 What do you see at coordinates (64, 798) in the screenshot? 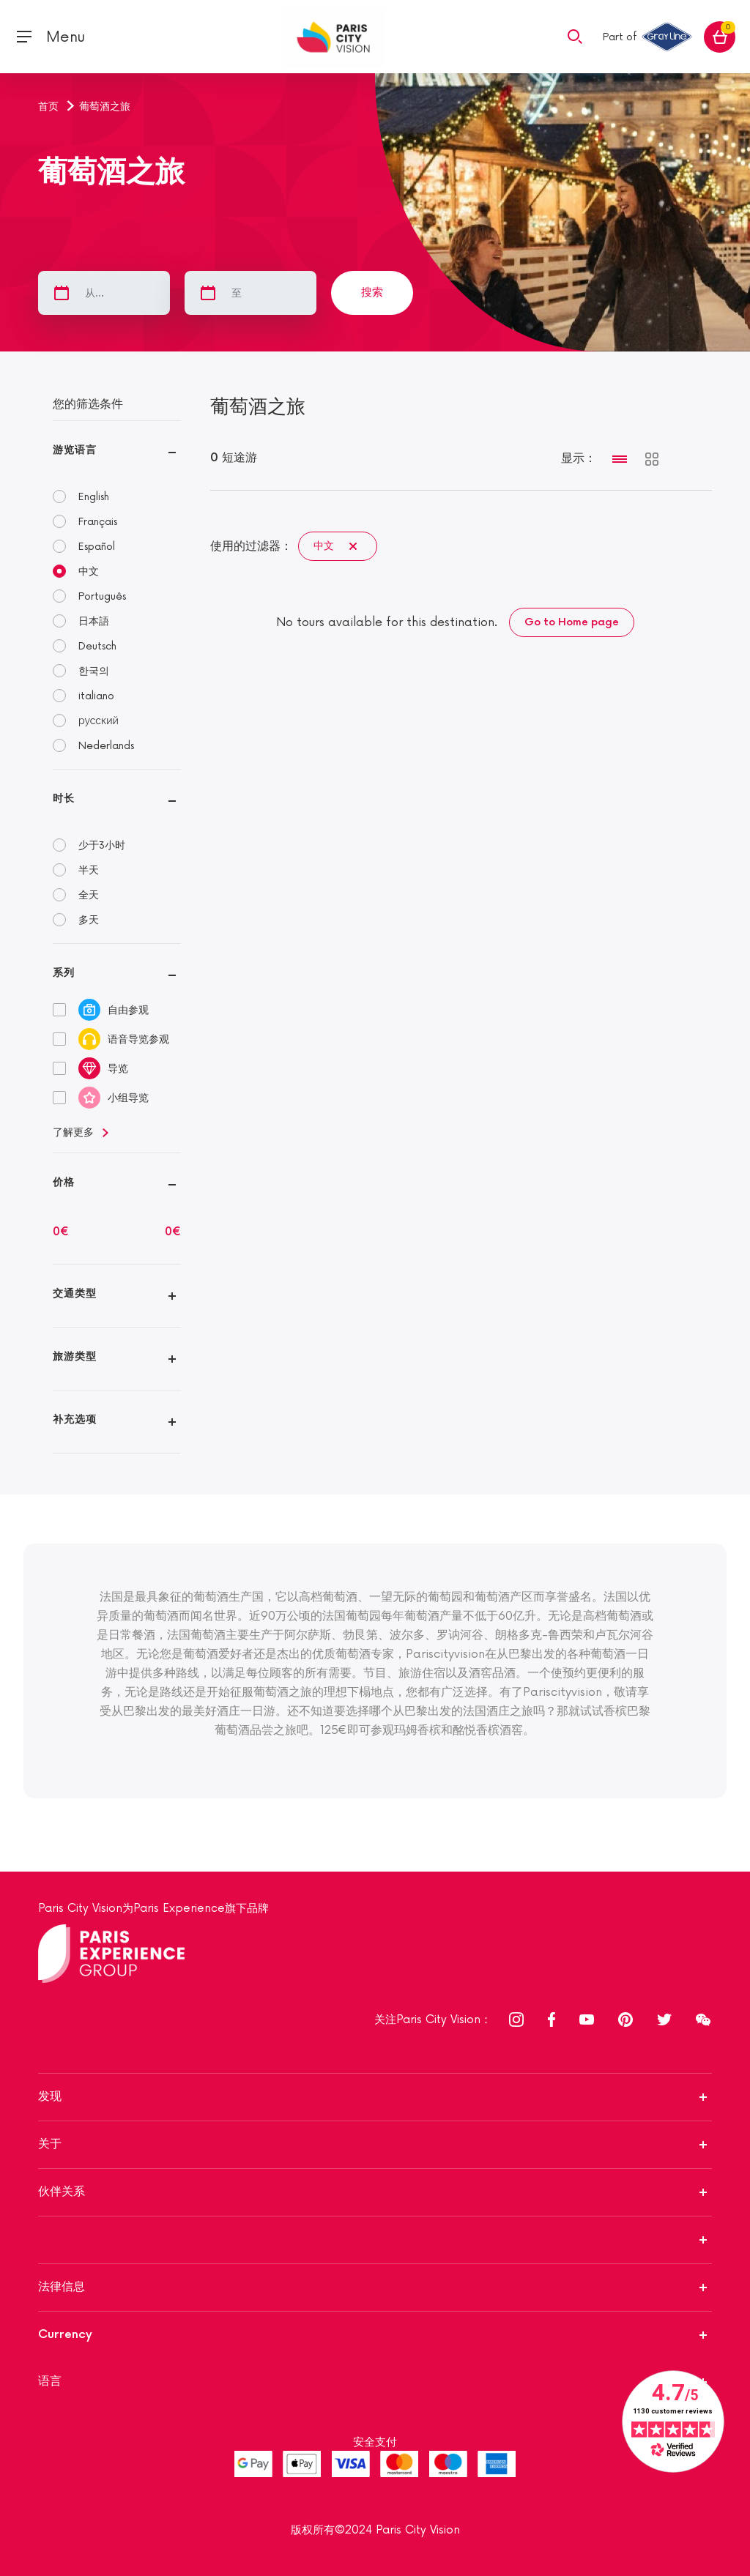
I see `时长` at bounding box center [64, 798].